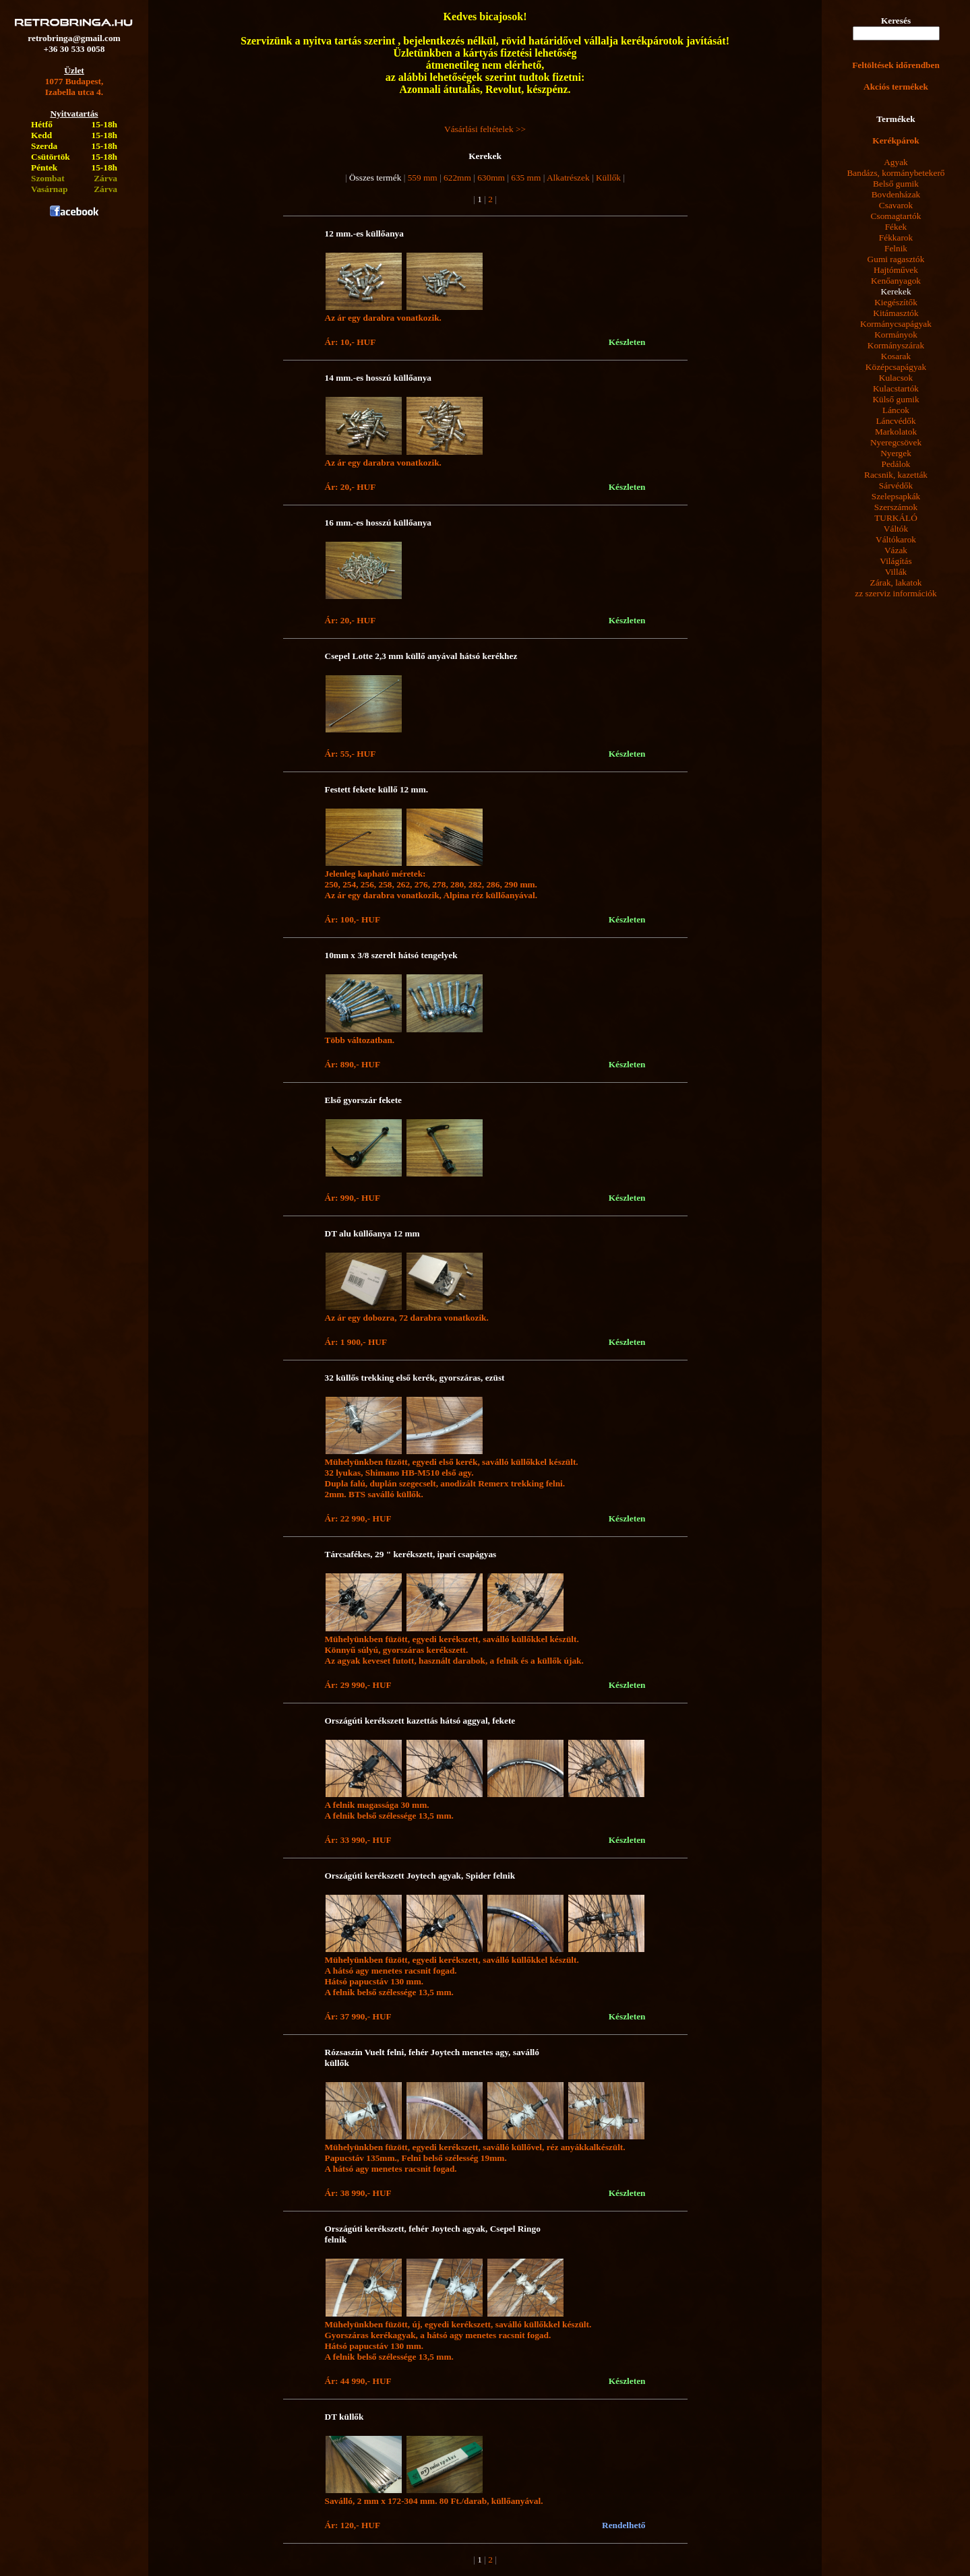 The width and height of the screenshot is (970, 2576). Describe the element at coordinates (896, 582) in the screenshot. I see `Zárak, lakatok` at that location.